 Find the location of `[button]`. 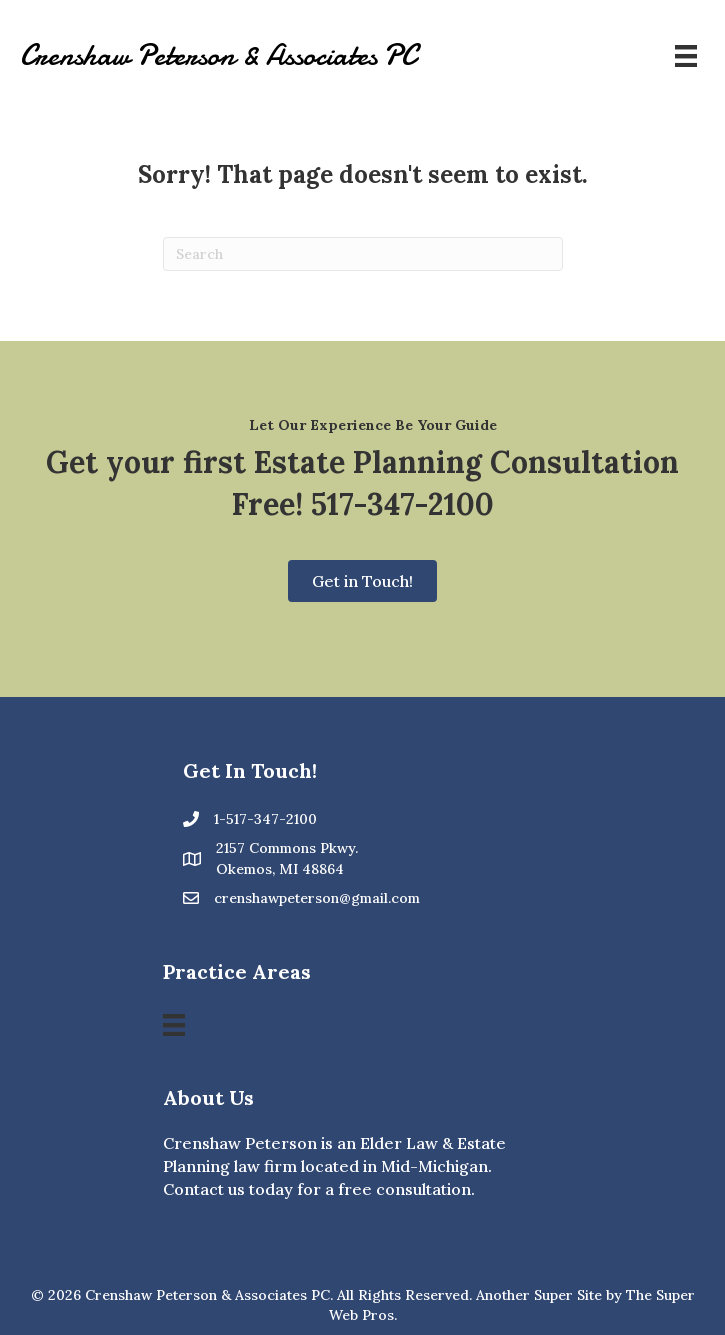

[button] is located at coordinates (362, 581).